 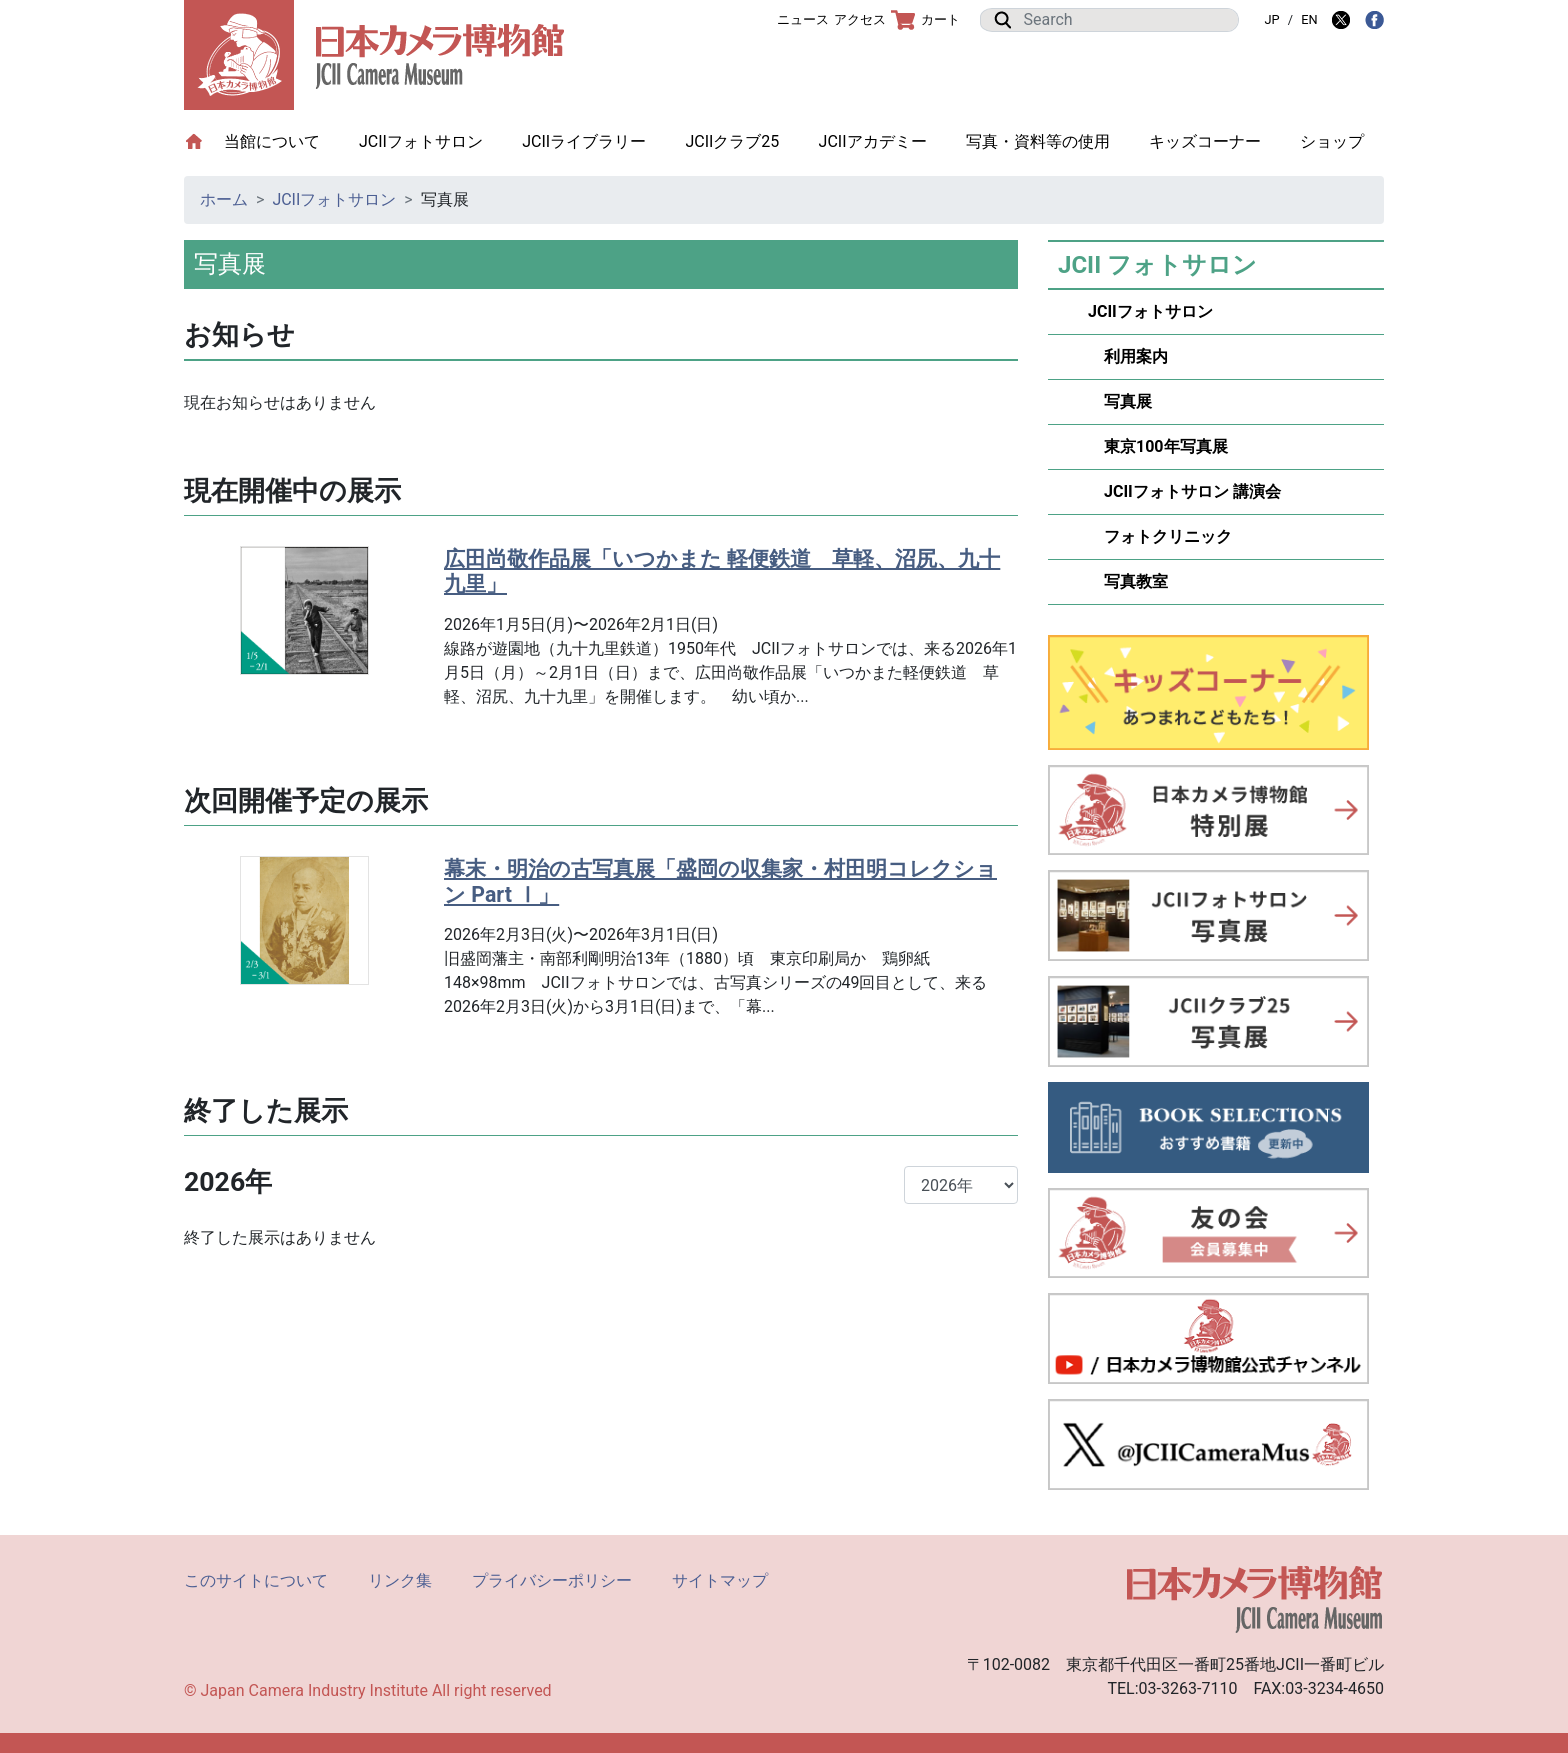 I want to click on JCIIライブラリー, so click(x=584, y=141).